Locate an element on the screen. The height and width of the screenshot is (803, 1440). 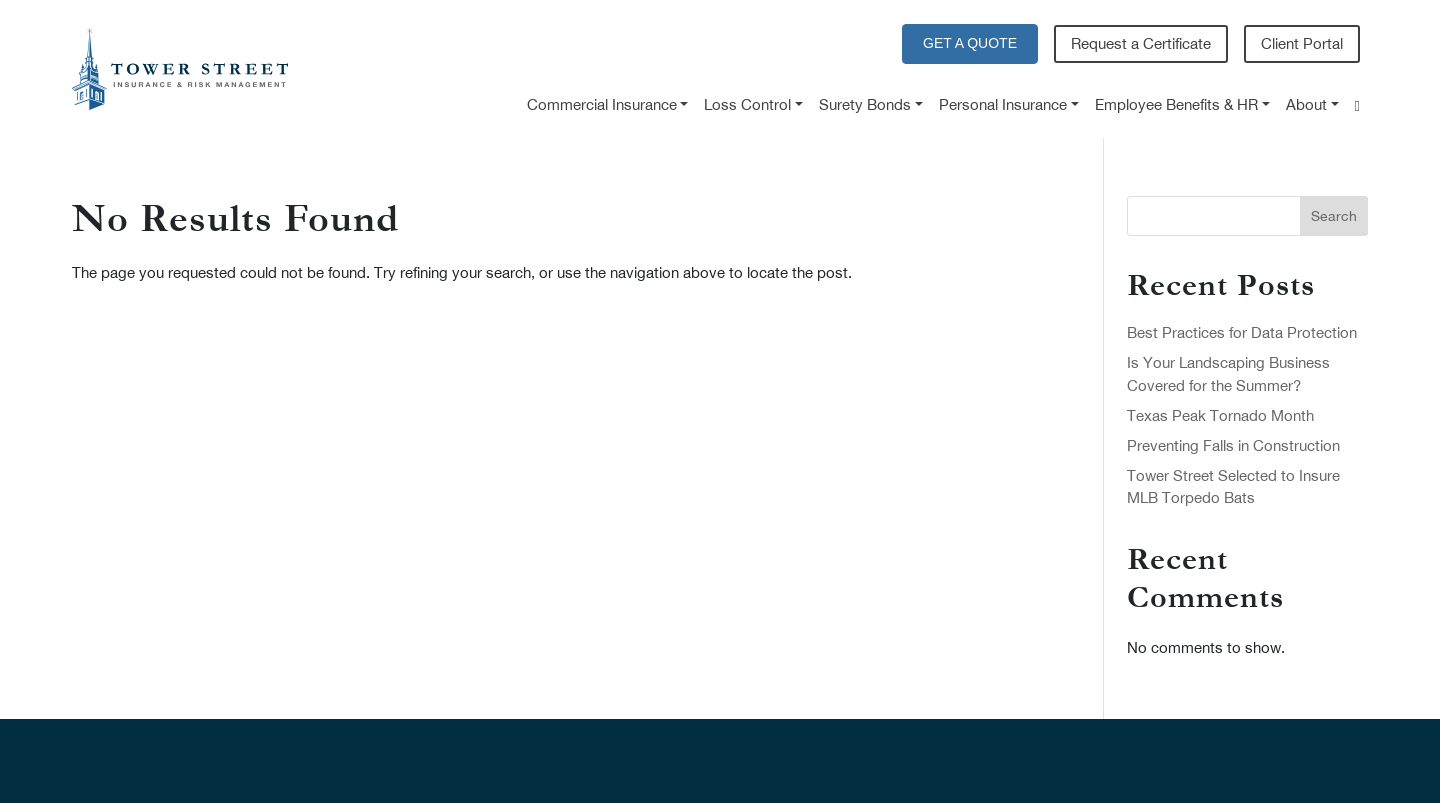
Search is located at coordinates (1334, 216).